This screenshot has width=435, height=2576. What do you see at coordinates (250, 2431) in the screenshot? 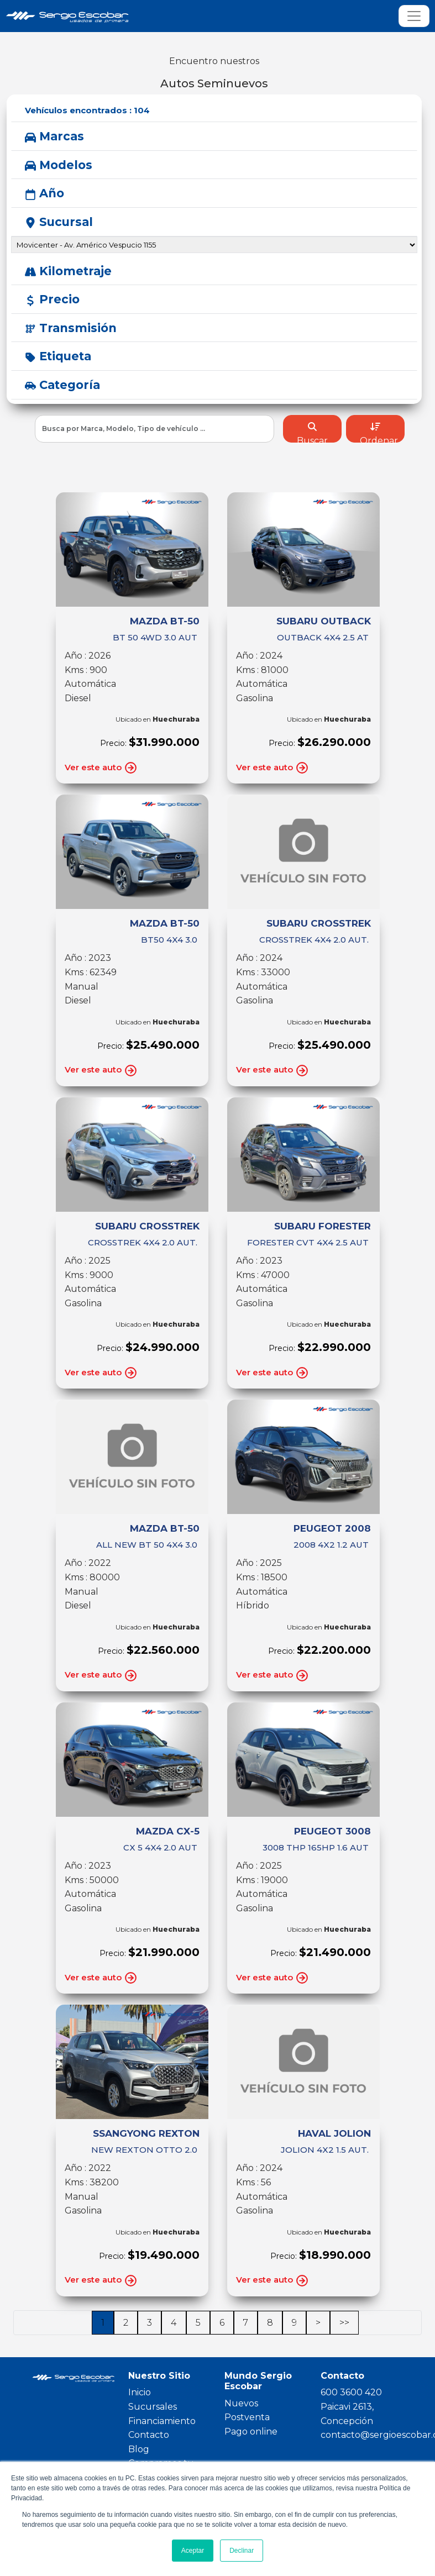
I see `Pago online` at bounding box center [250, 2431].